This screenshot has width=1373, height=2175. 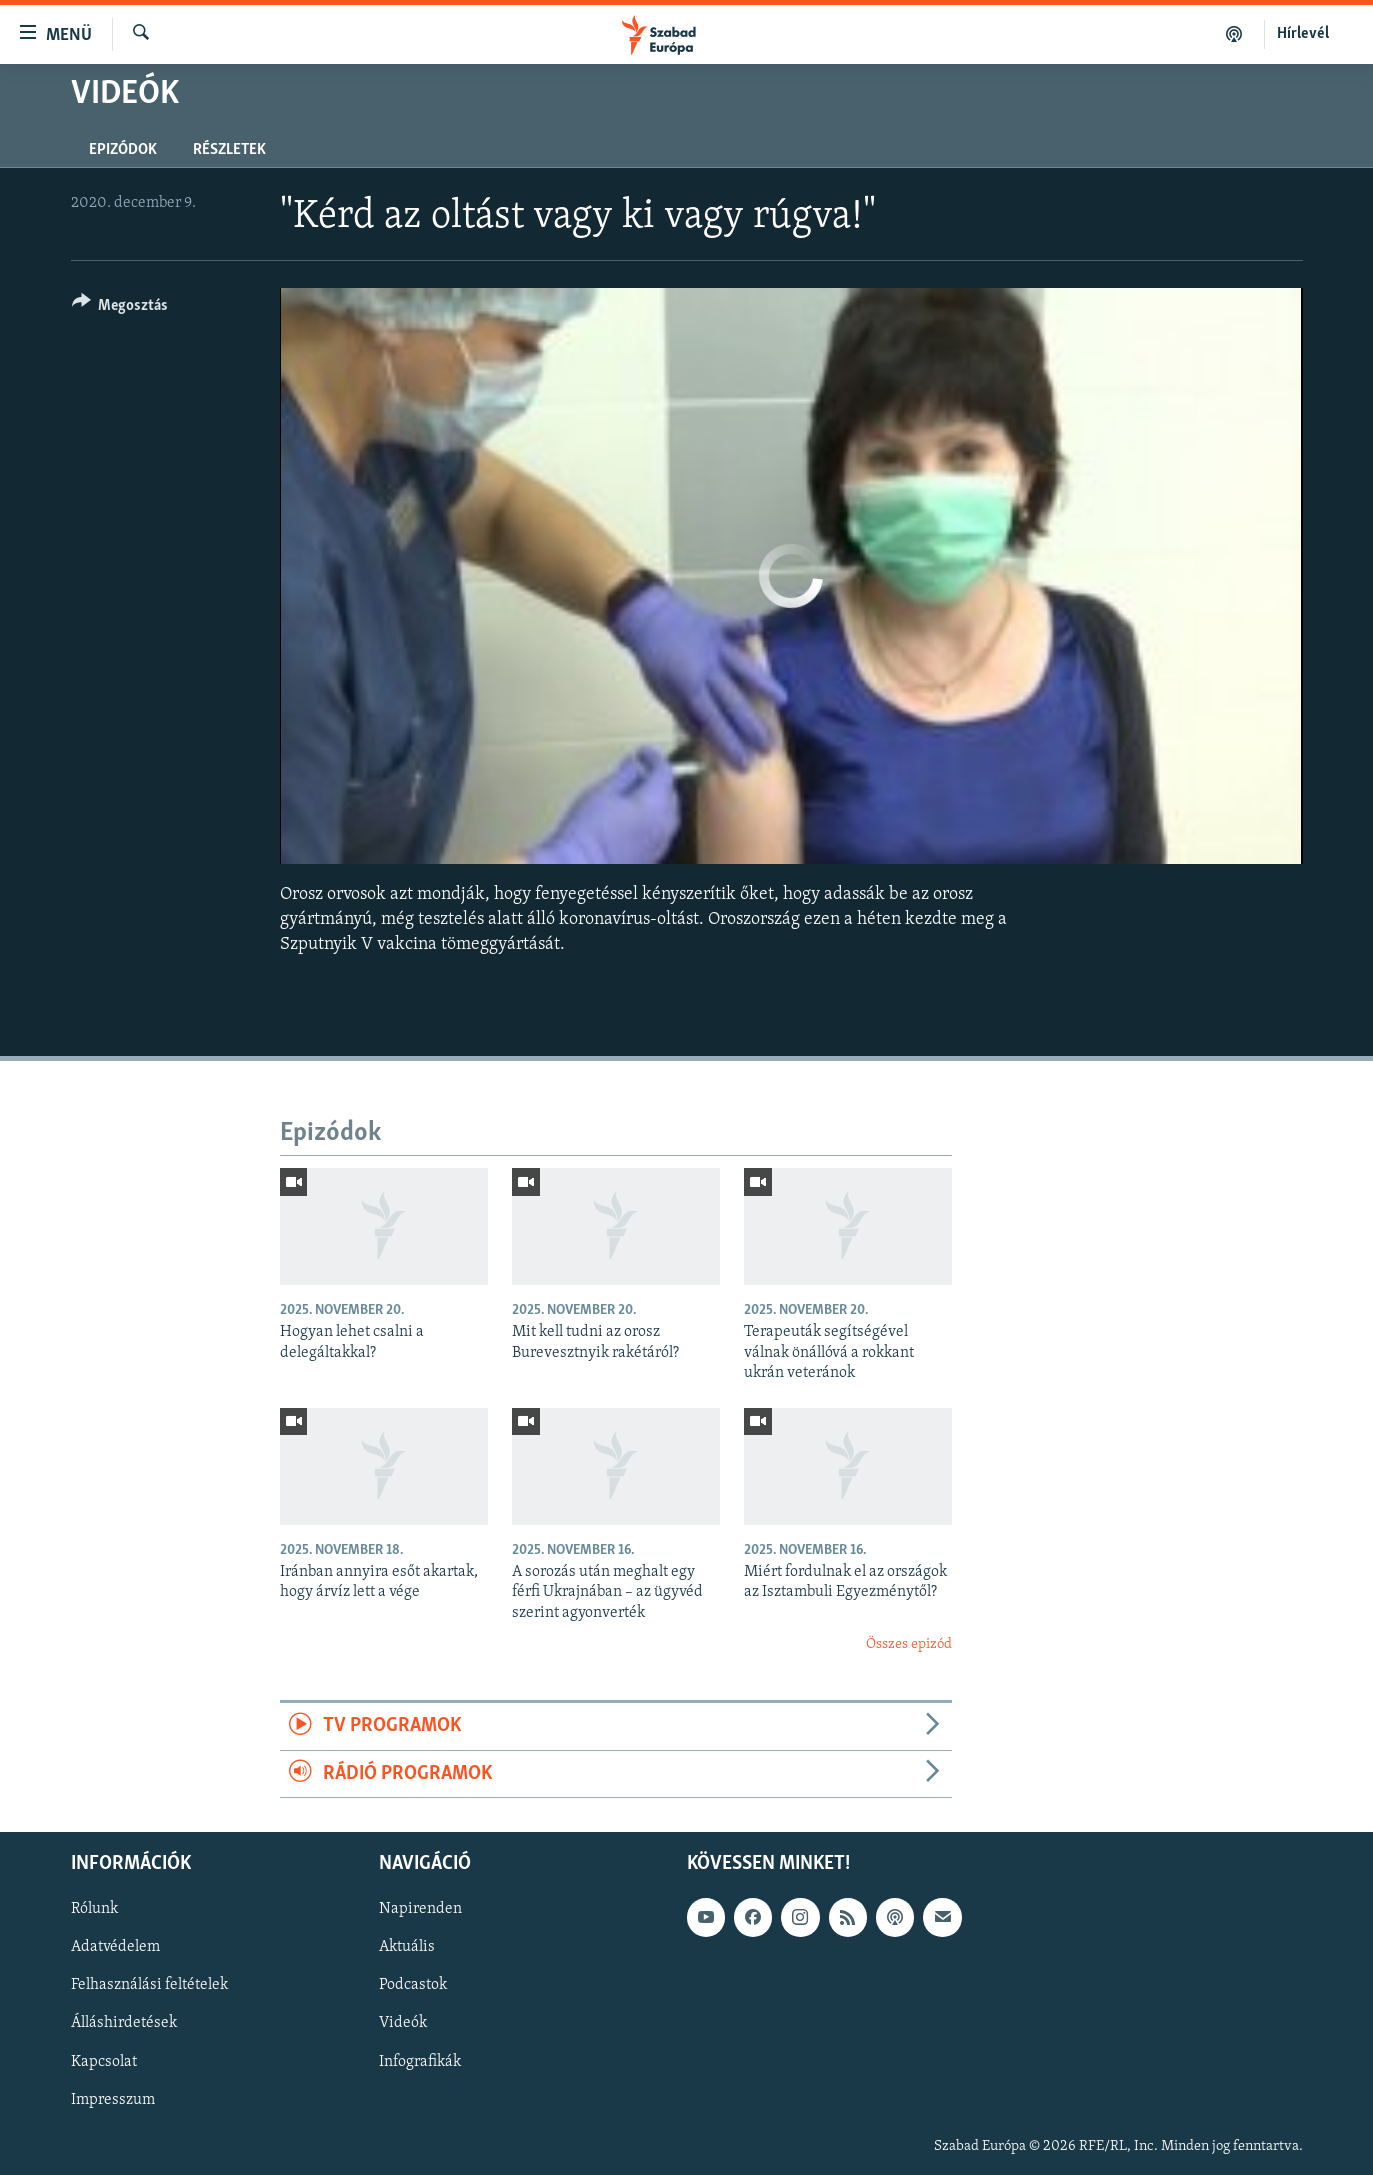 I want to click on Epizódok, so click(x=123, y=150).